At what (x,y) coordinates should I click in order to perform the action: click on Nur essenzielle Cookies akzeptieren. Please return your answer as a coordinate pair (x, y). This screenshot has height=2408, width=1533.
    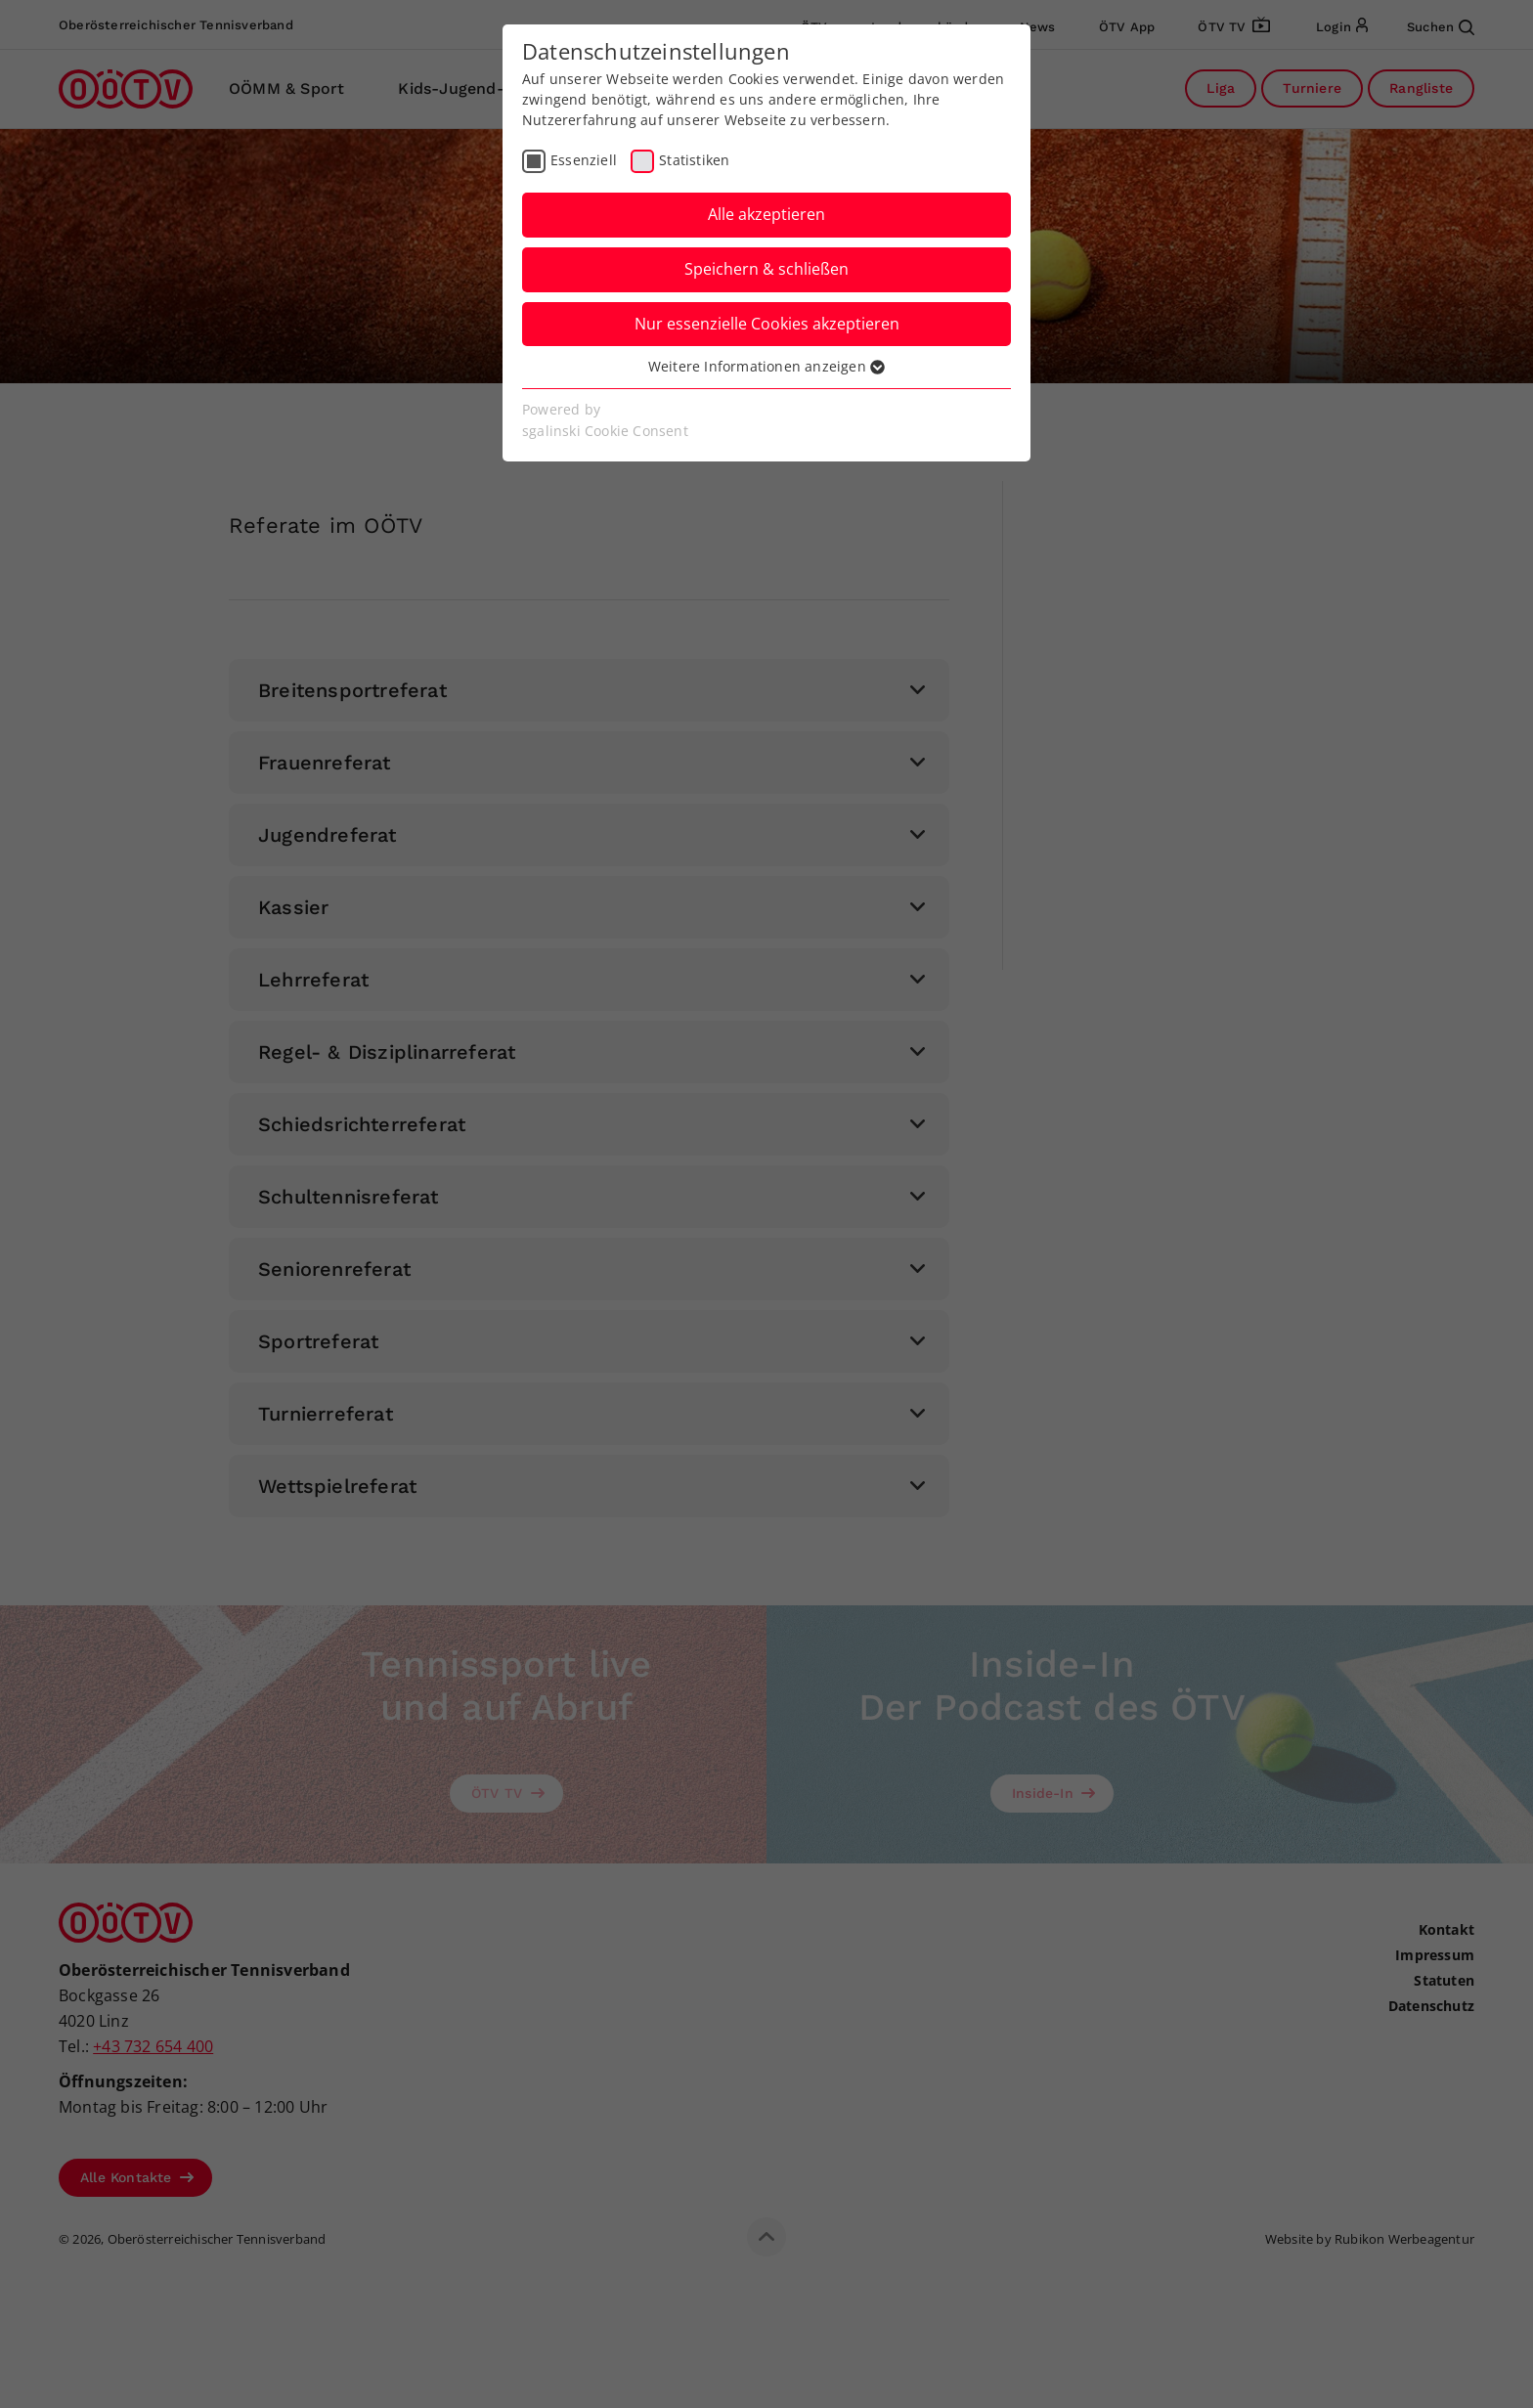
    Looking at the image, I should click on (767, 323).